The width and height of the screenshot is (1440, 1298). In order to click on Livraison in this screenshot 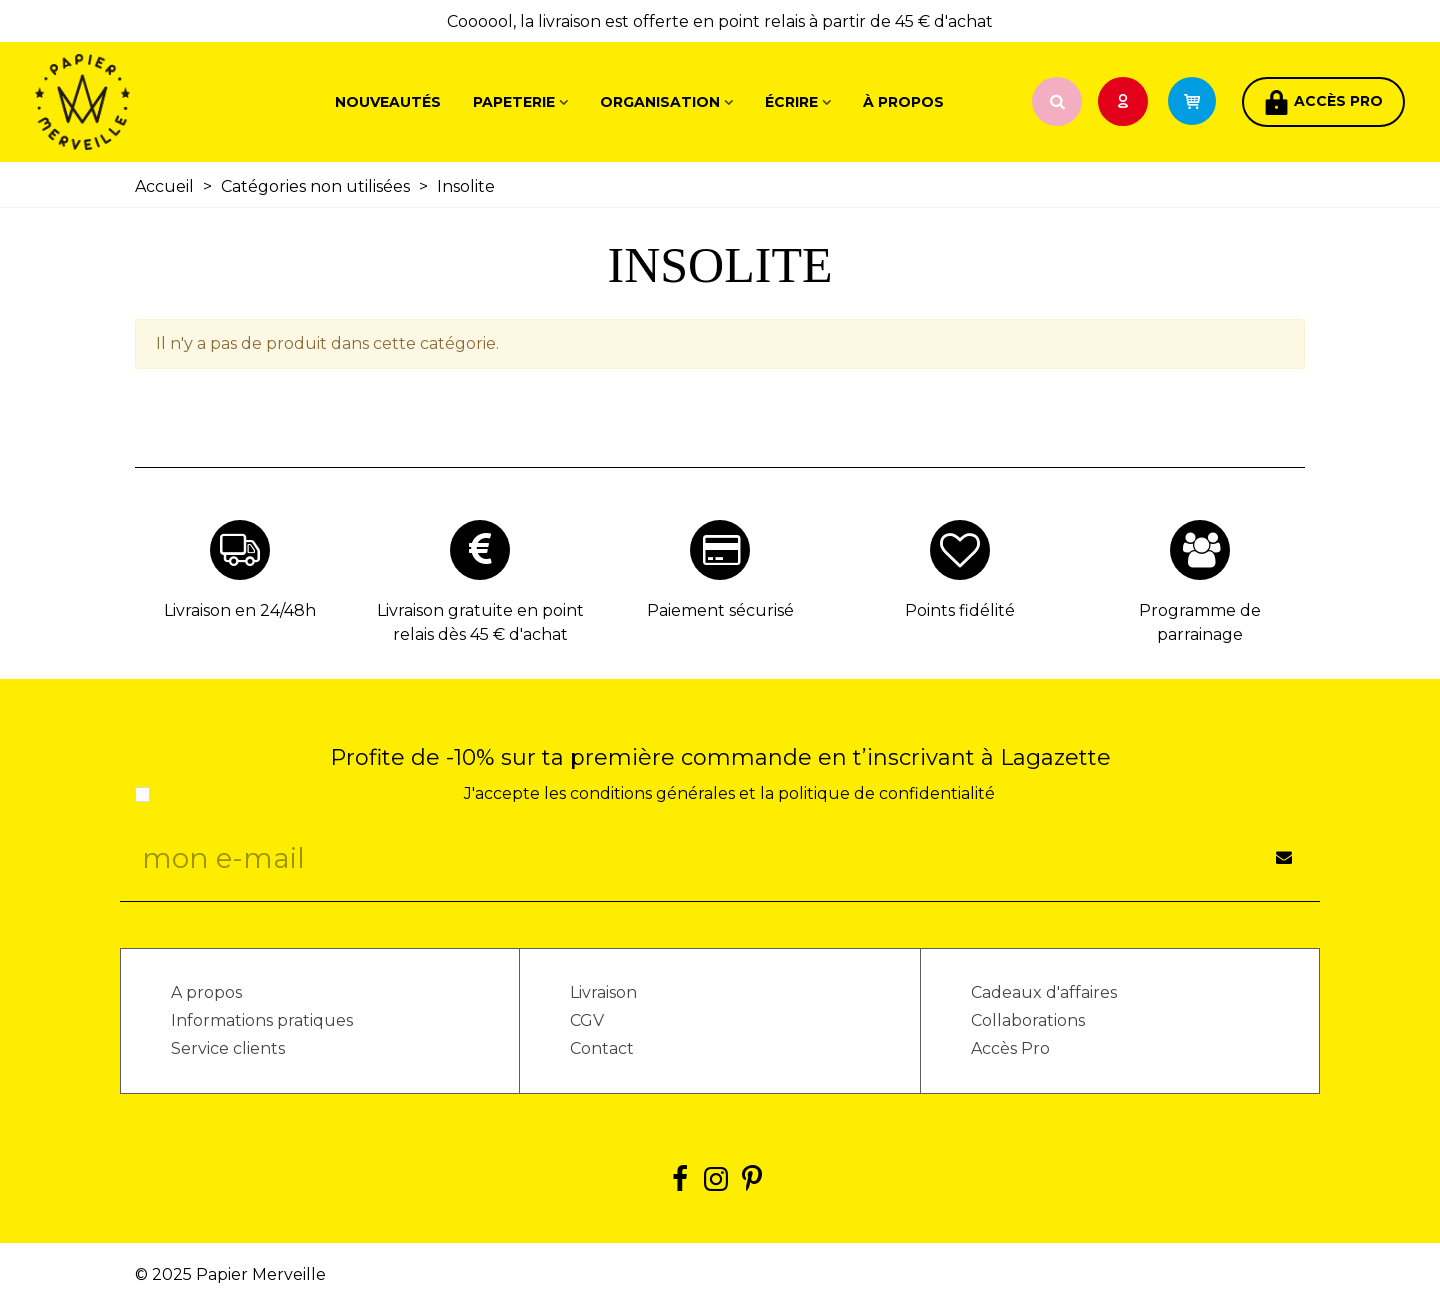, I will do `click(603, 992)`.